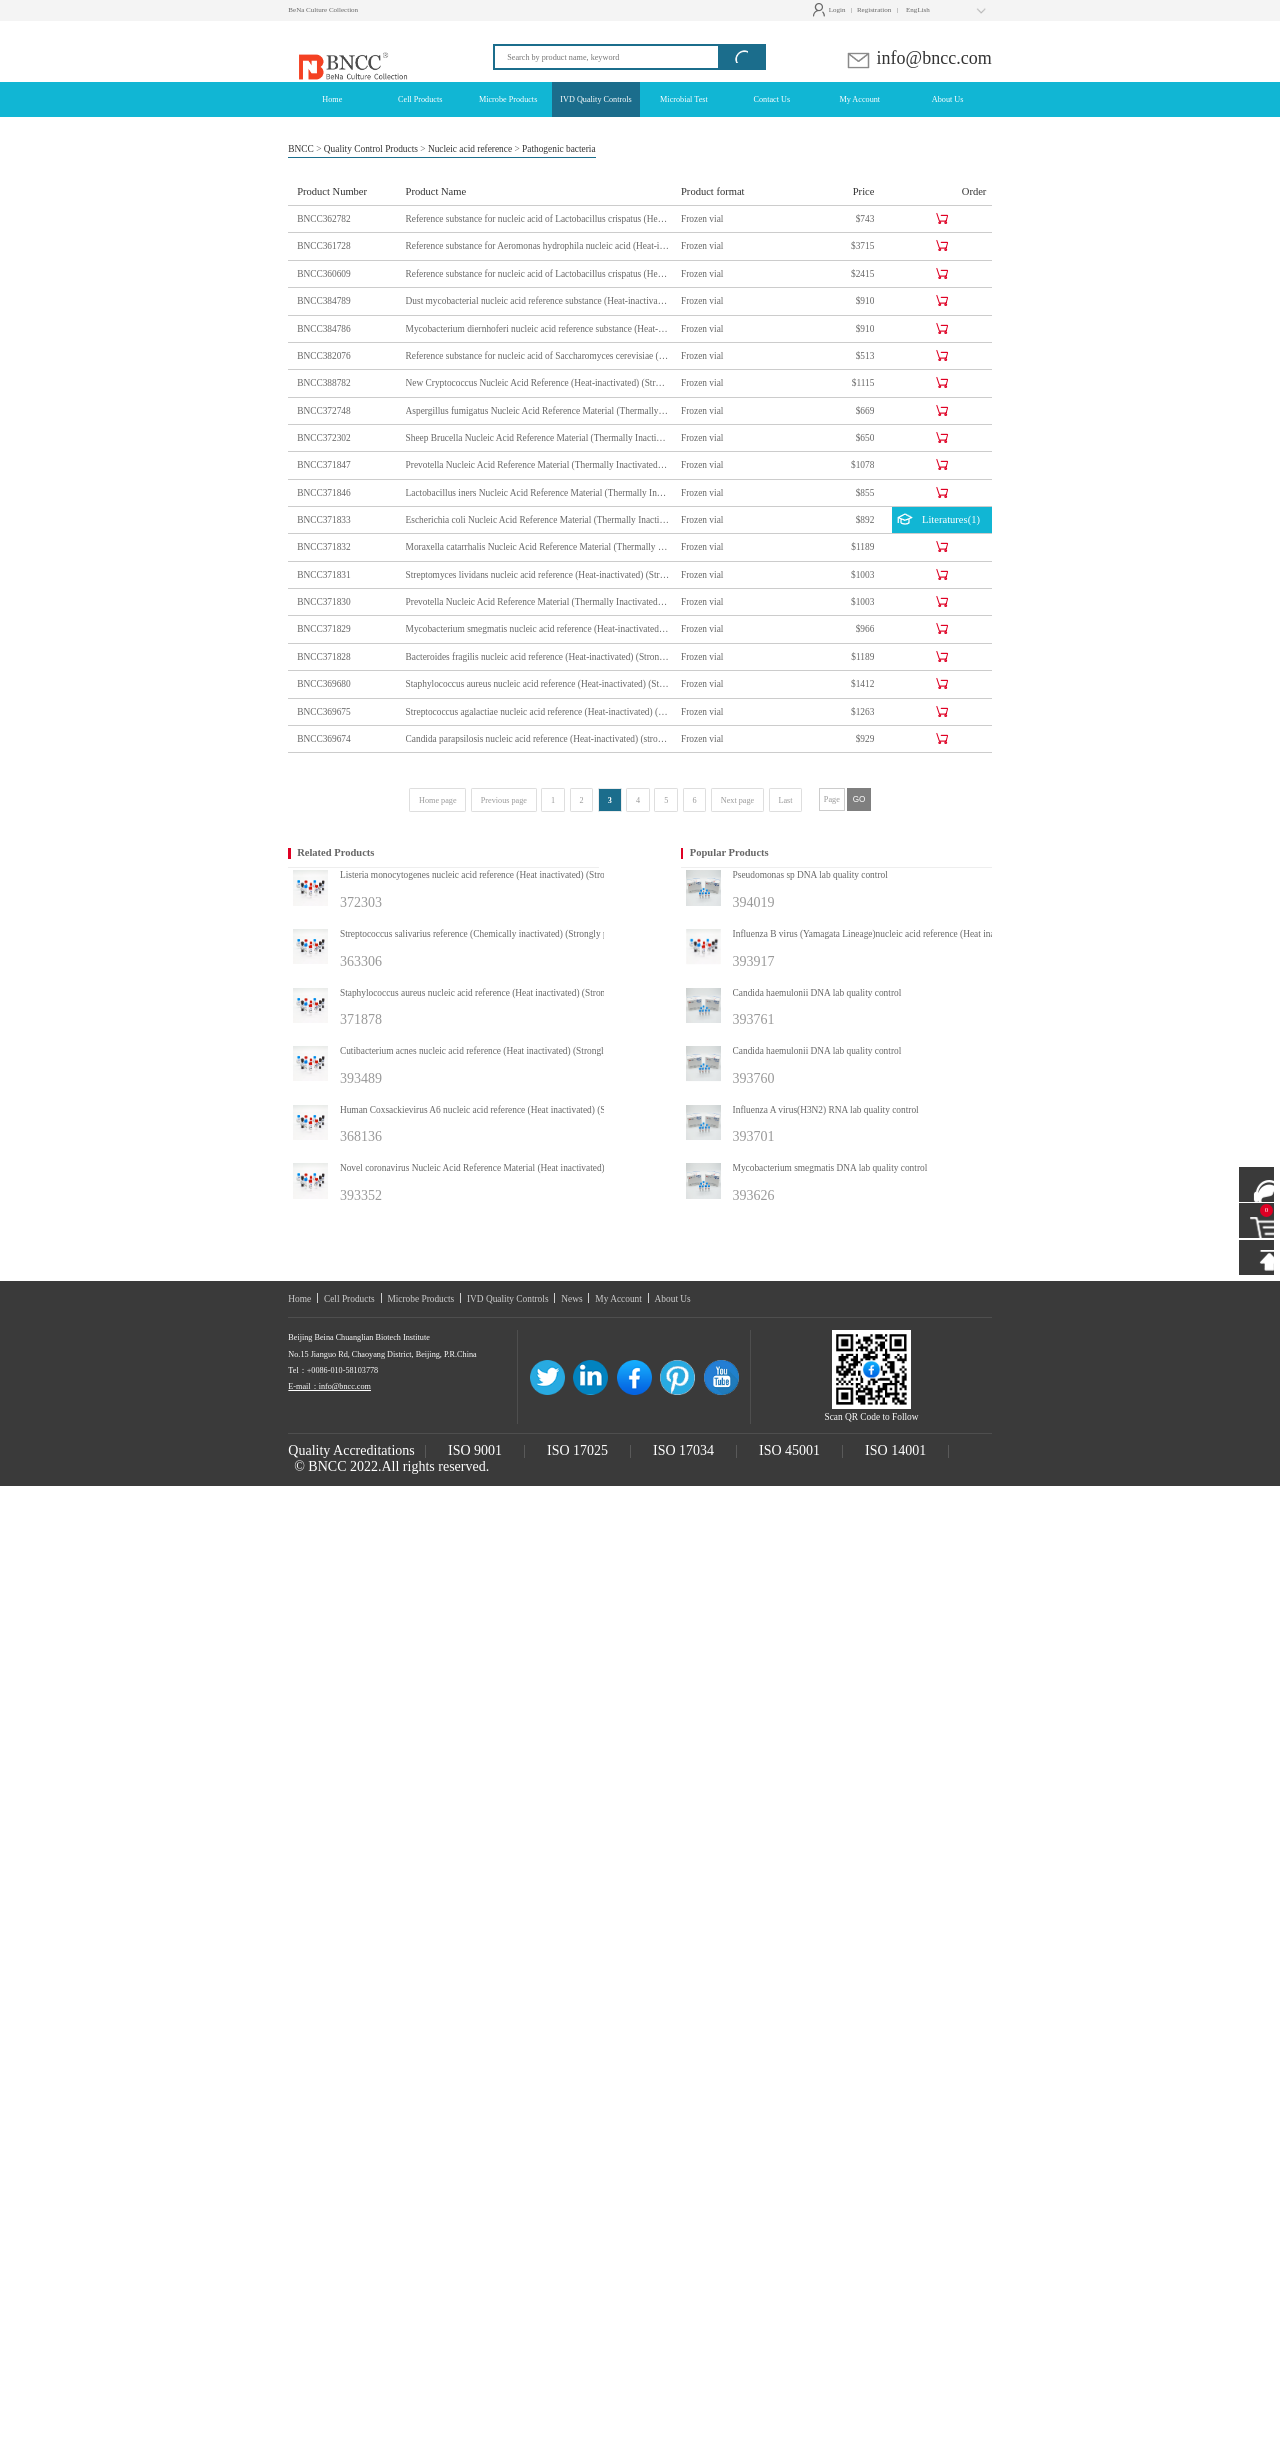 The height and width of the screenshot is (2437, 1280). I want to click on Reference substance for nucleic acid of Saccharomyces cerevisiae (Heat-inactivated) (strongly positive), so click(538, 356).